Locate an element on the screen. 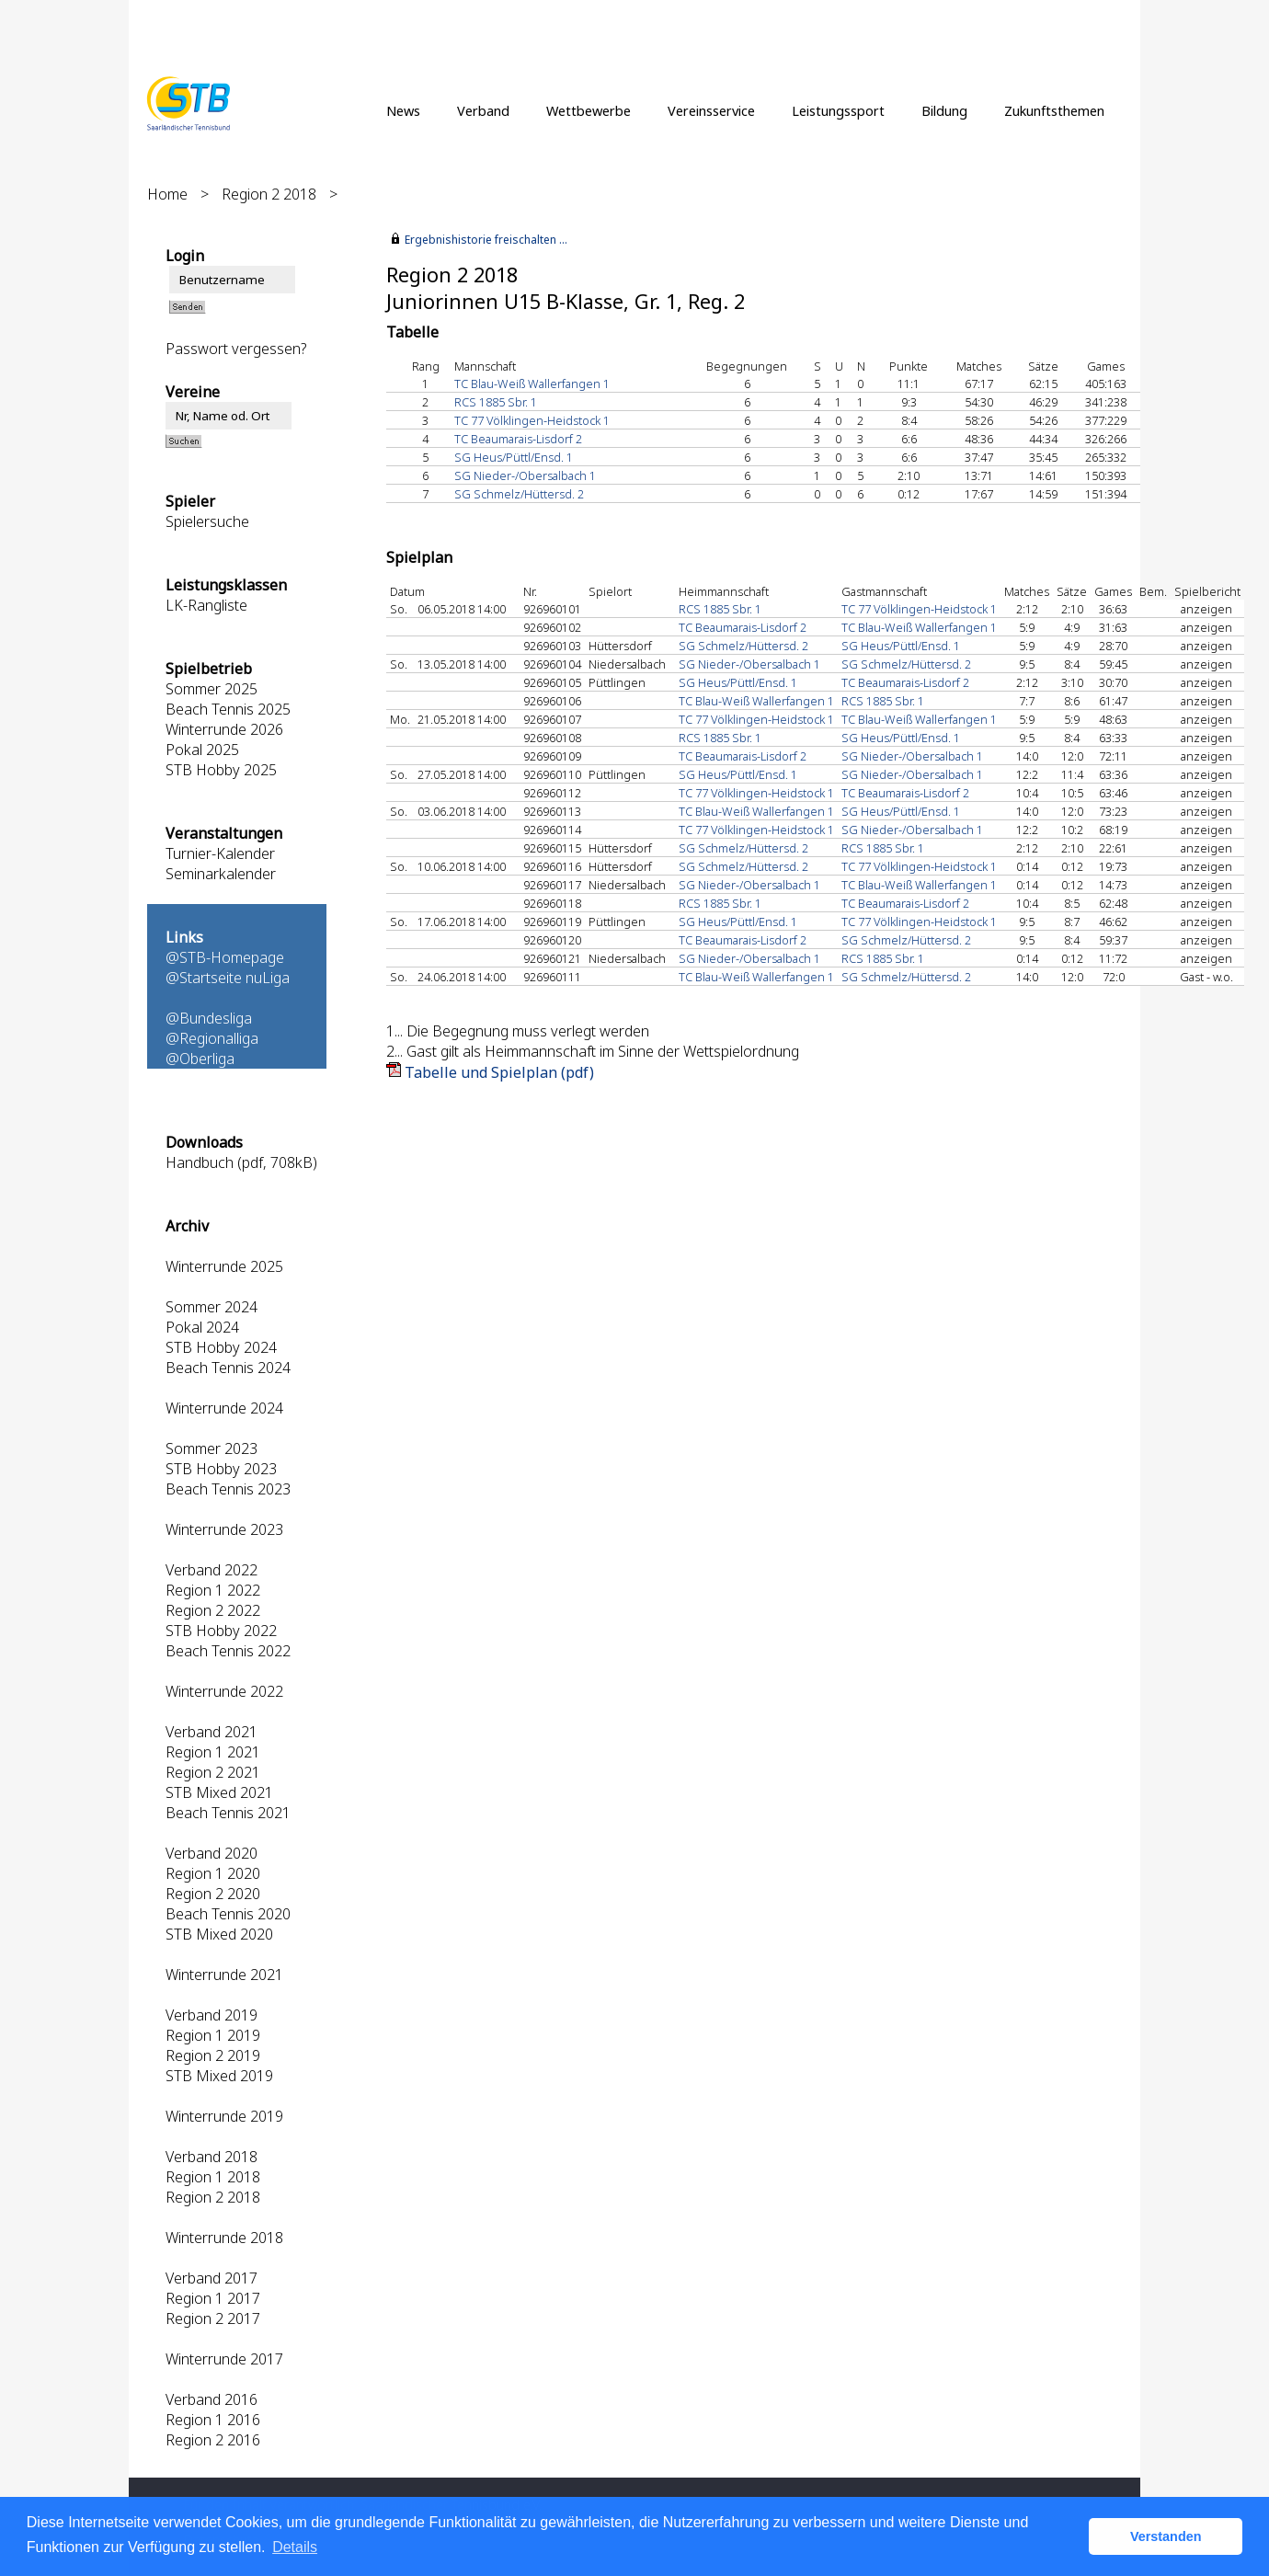 The image size is (1269, 2576). Verstanden [button] is located at coordinates (1166, 2536).